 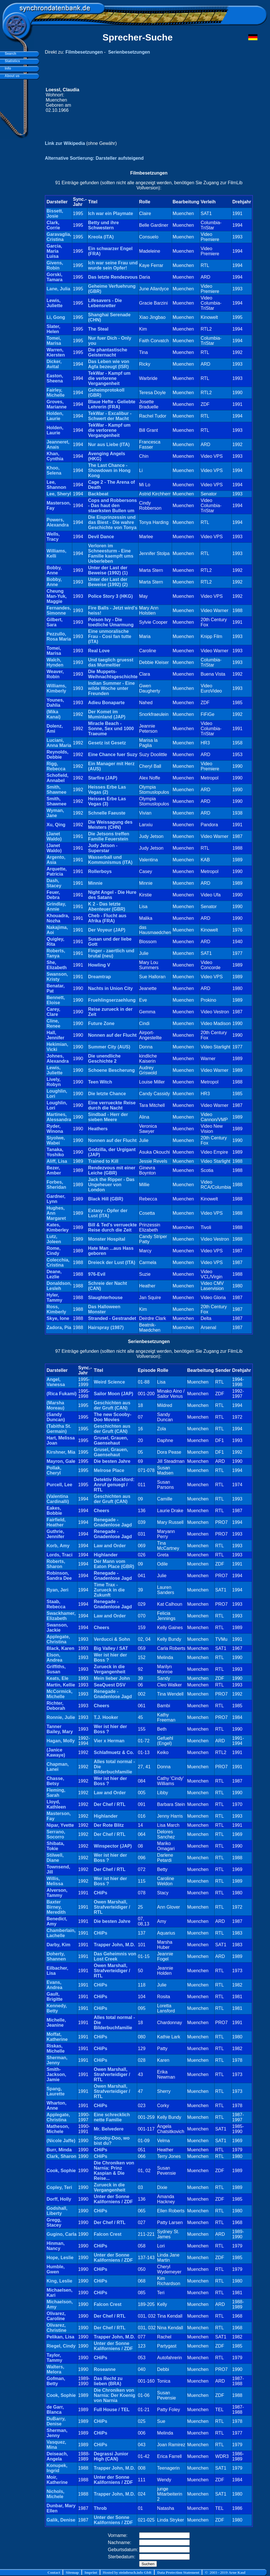 What do you see at coordinates (56, 824) in the screenshot?
I see `Xu, Qing` at bounding box center [56, 824].